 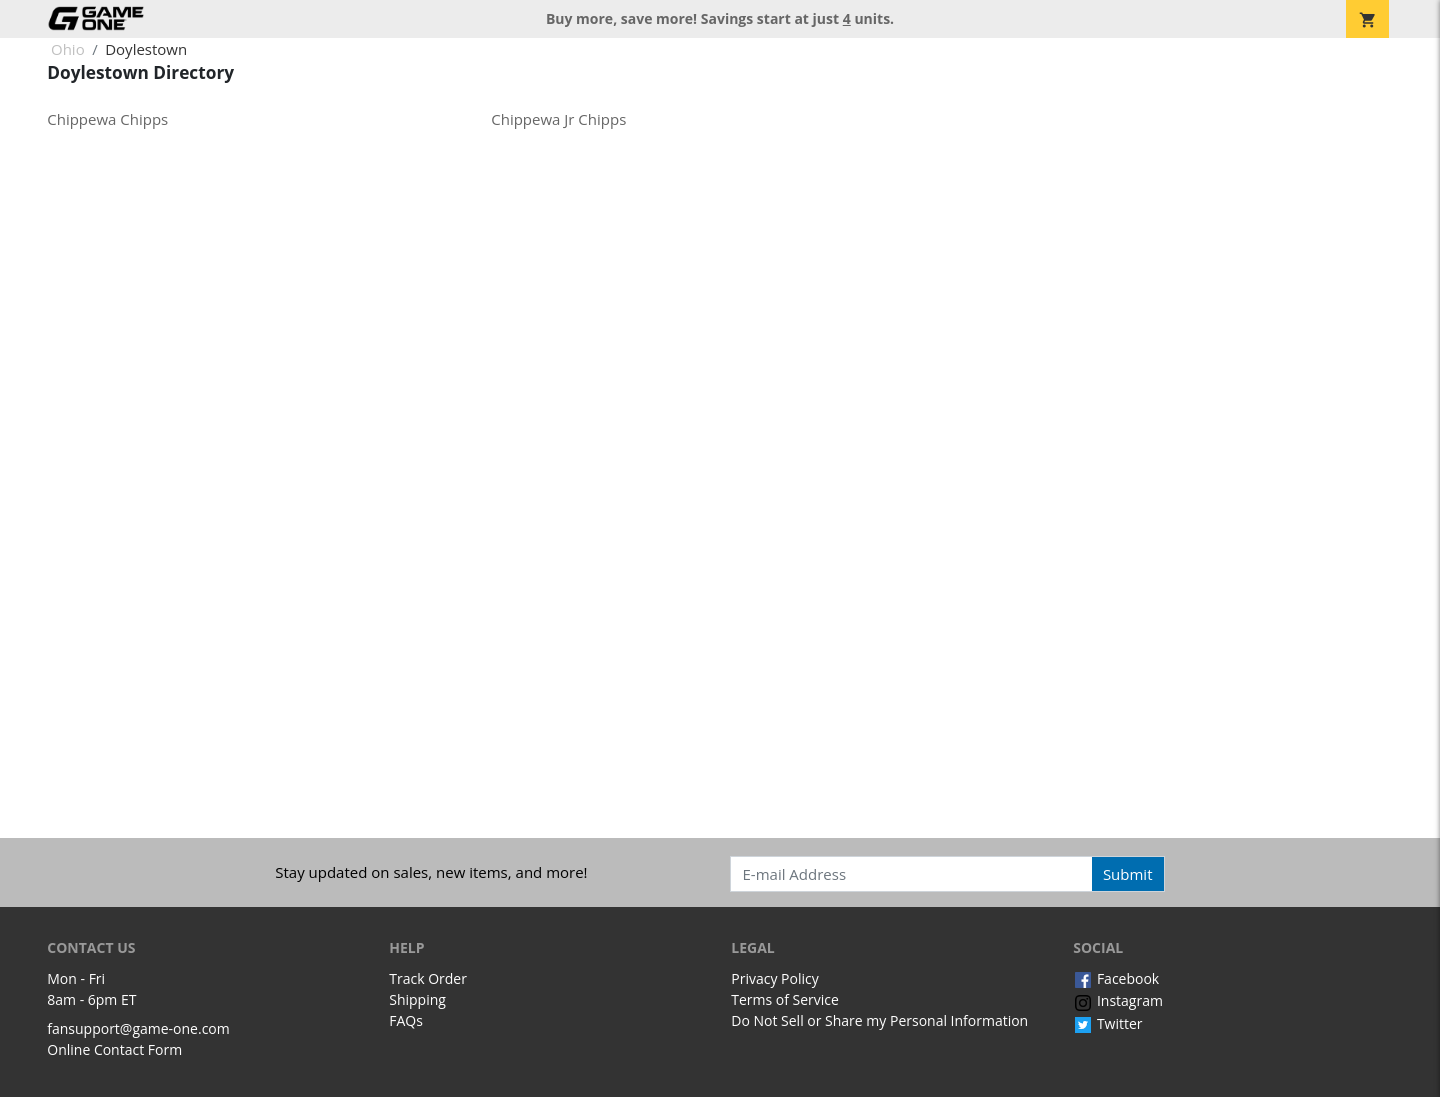 What do you see at coordinates (428, 978) in the screenshot?
I see `Track Order` at bounding box center [428, 978].